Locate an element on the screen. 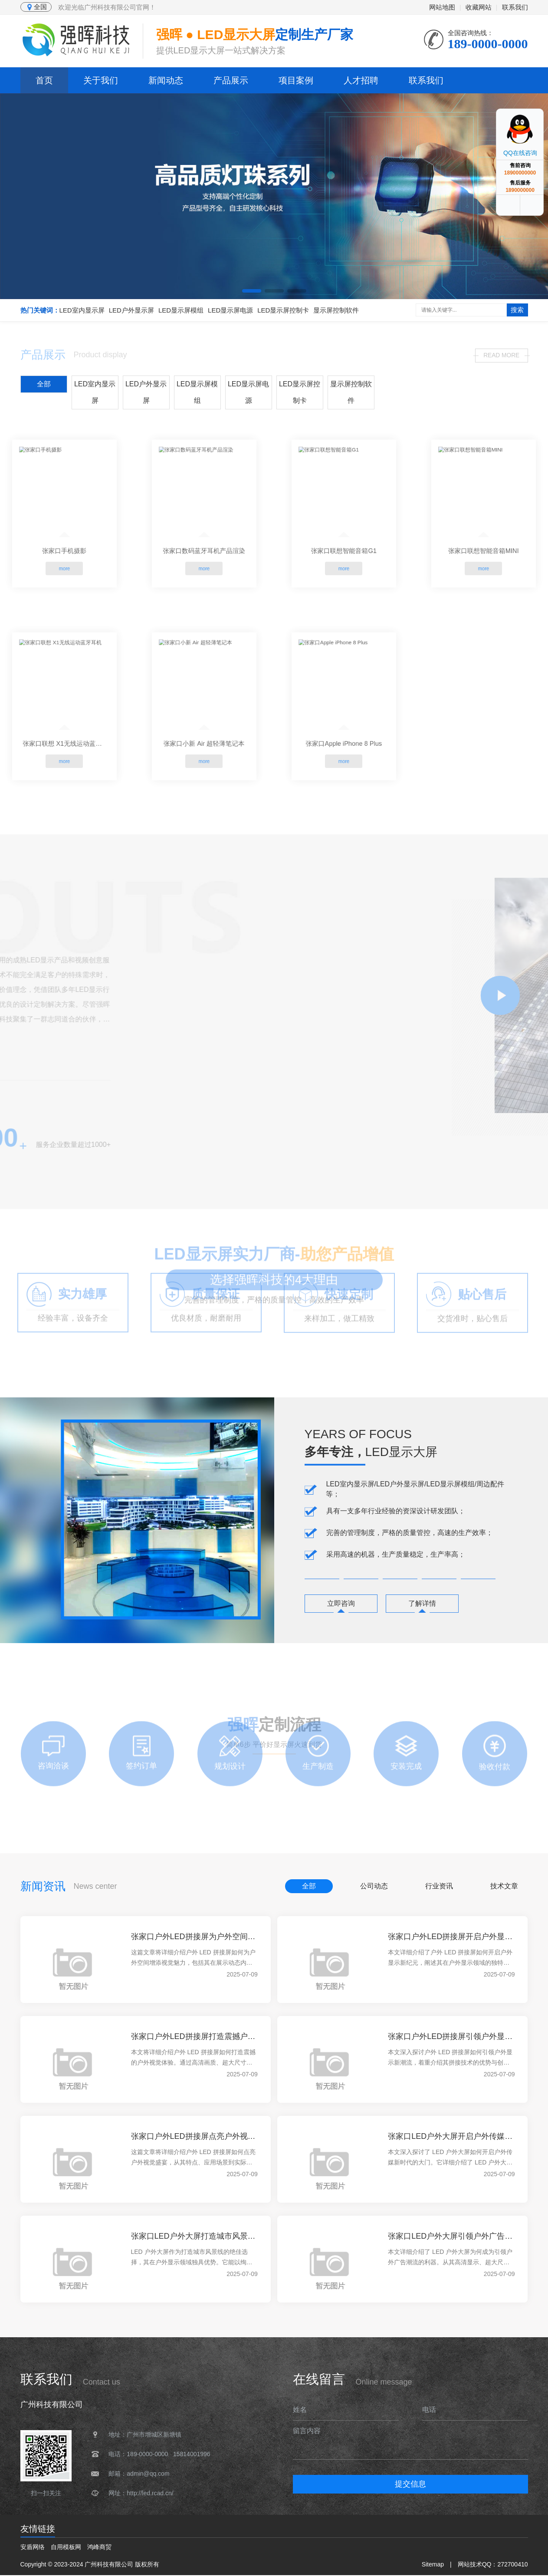 This screenshot has width=548, height=2576. 全国 is located at coordinates (36, 7).